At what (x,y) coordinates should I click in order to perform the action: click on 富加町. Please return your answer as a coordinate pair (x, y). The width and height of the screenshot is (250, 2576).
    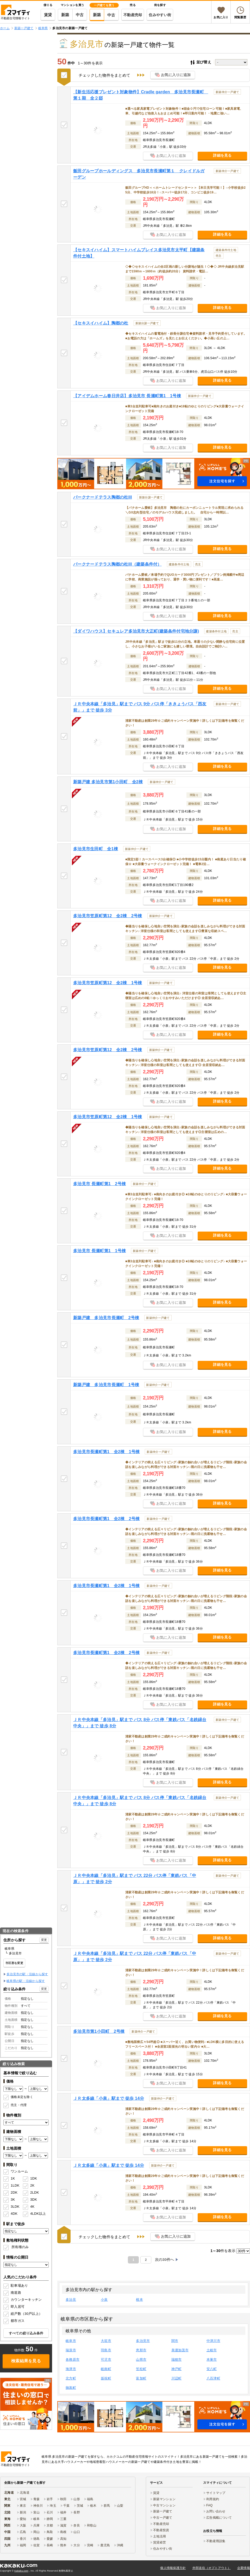
    Looking at the image, I should click on (141, 2378).